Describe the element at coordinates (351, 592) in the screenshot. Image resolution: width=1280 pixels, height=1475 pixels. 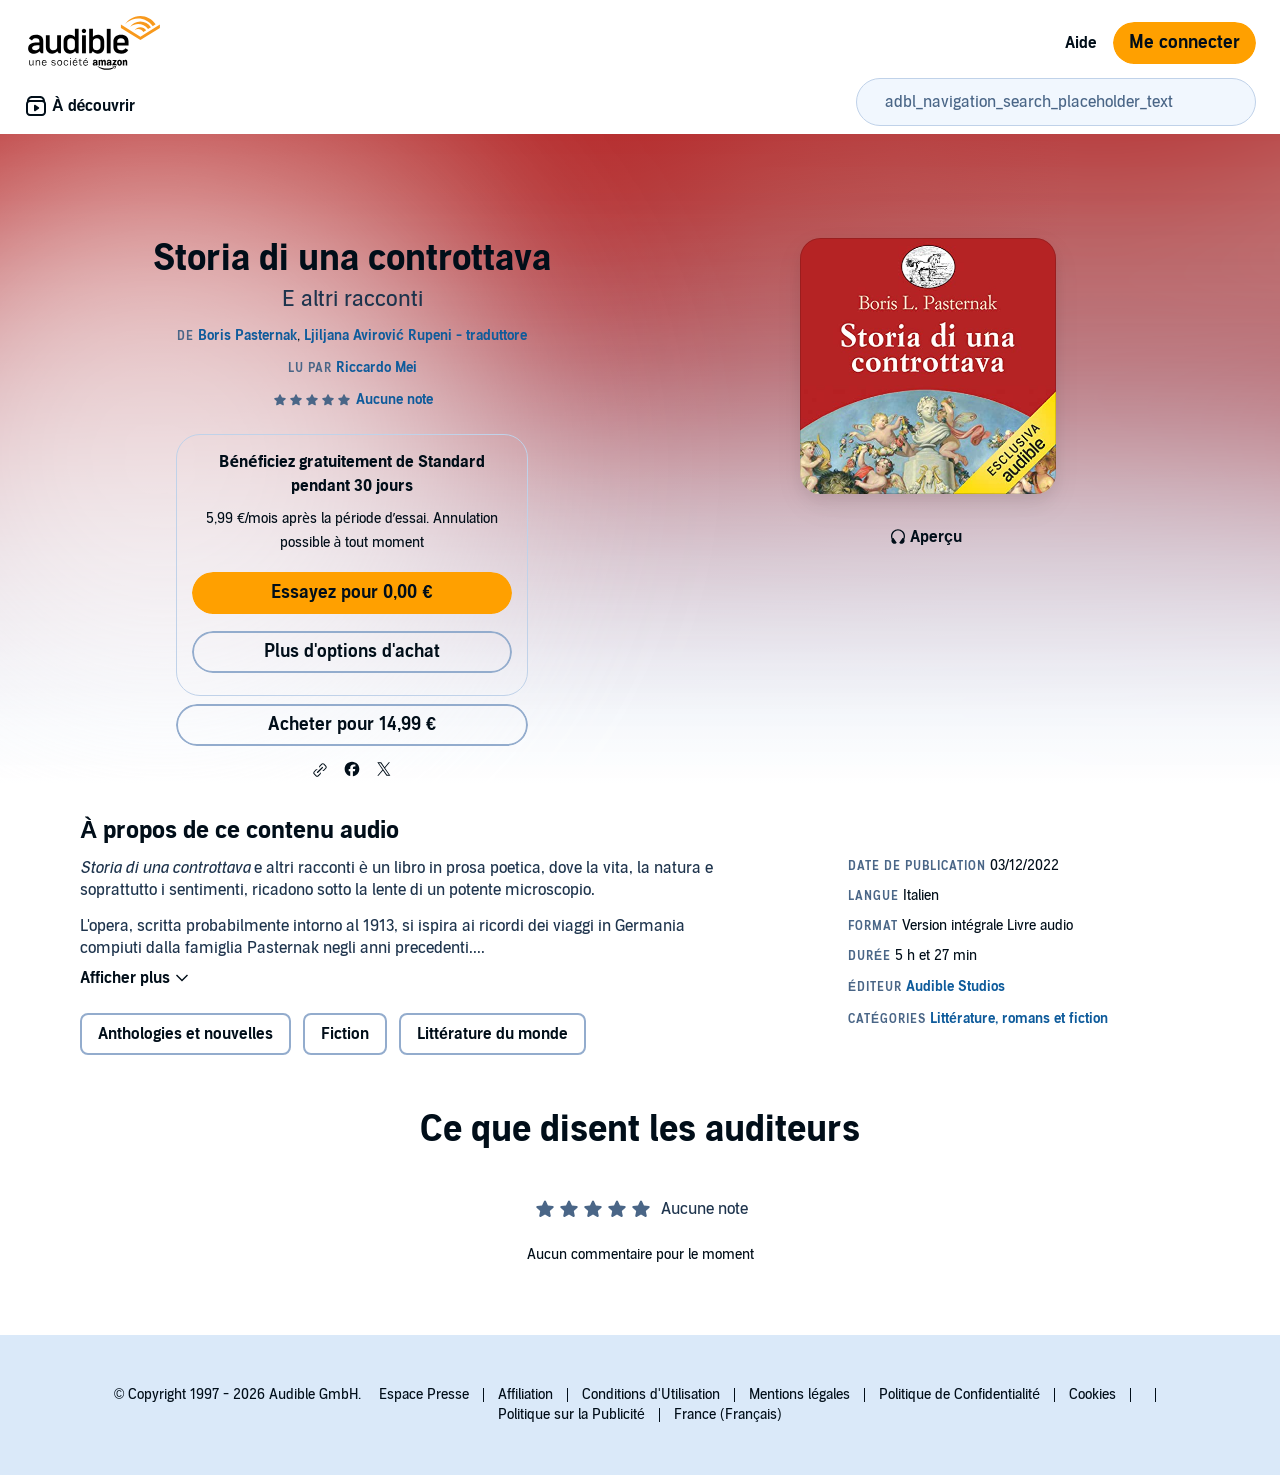
I see `Essayez pour 0,00 €` at that location.